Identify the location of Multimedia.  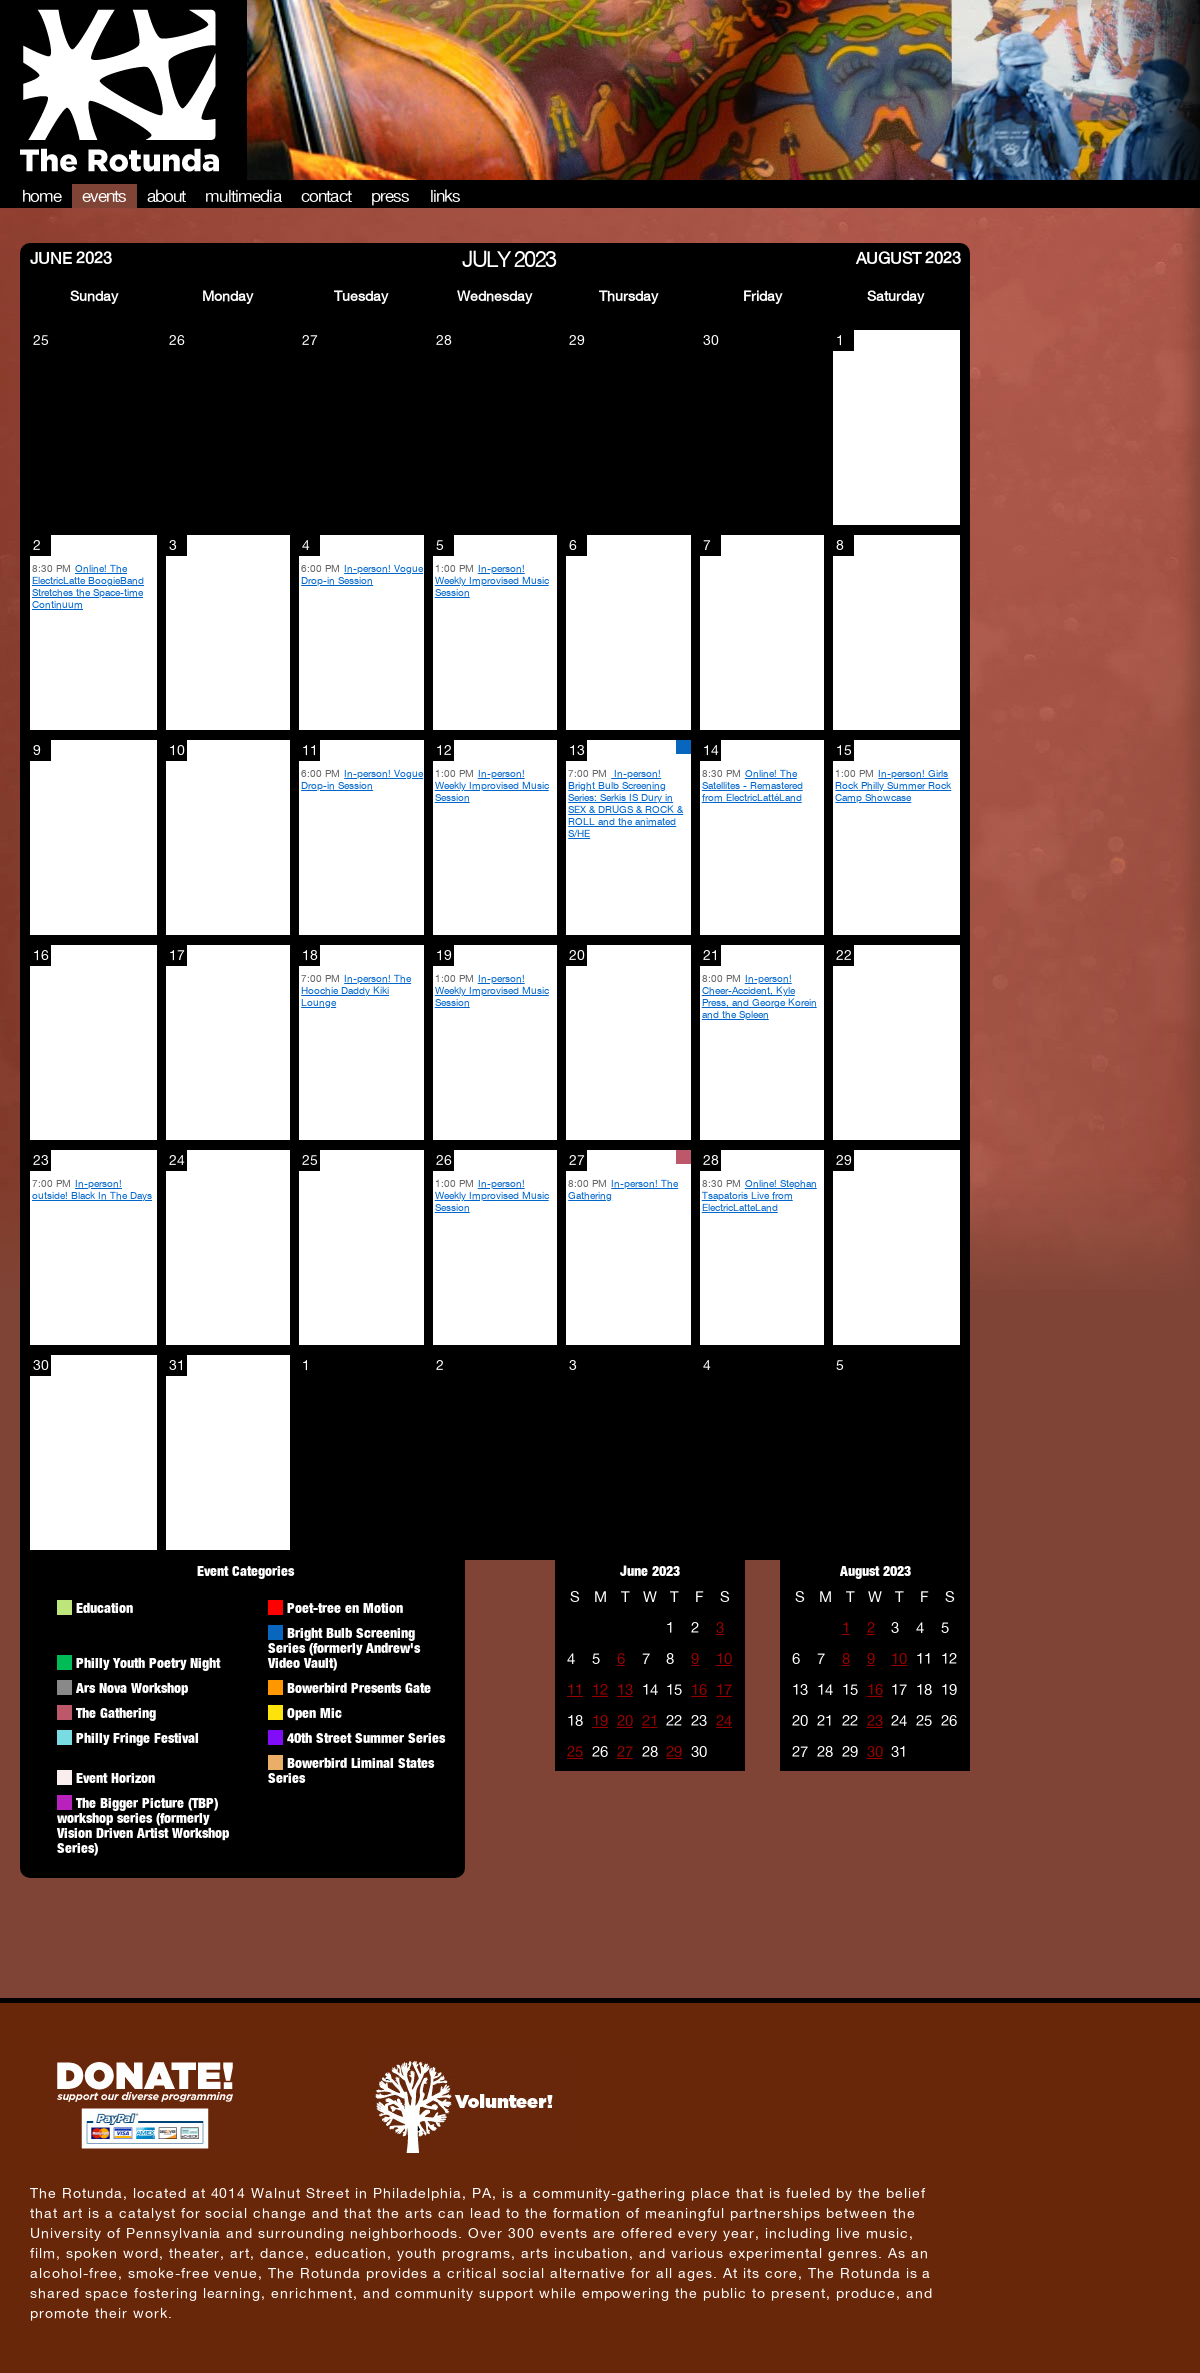
(243, 196).